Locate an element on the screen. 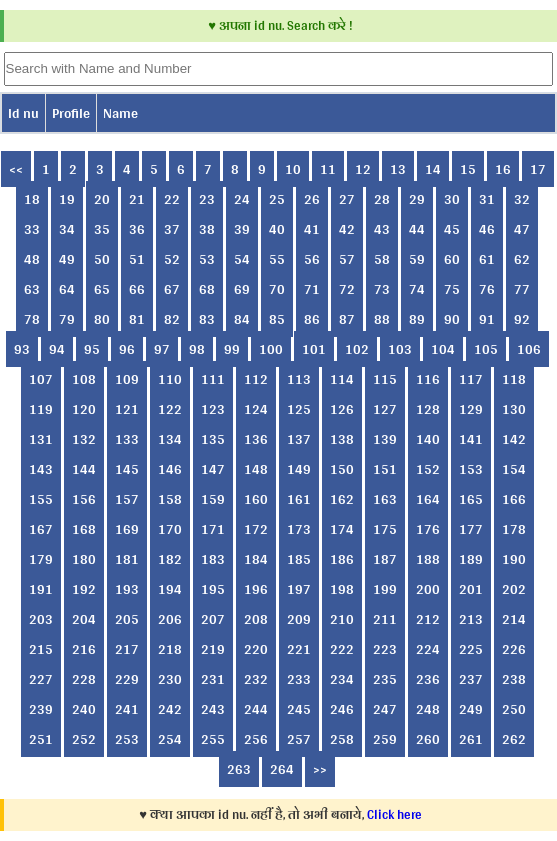 The width and height of the screenshot is (557, 841). 120 is located at coordinates (84, 409).